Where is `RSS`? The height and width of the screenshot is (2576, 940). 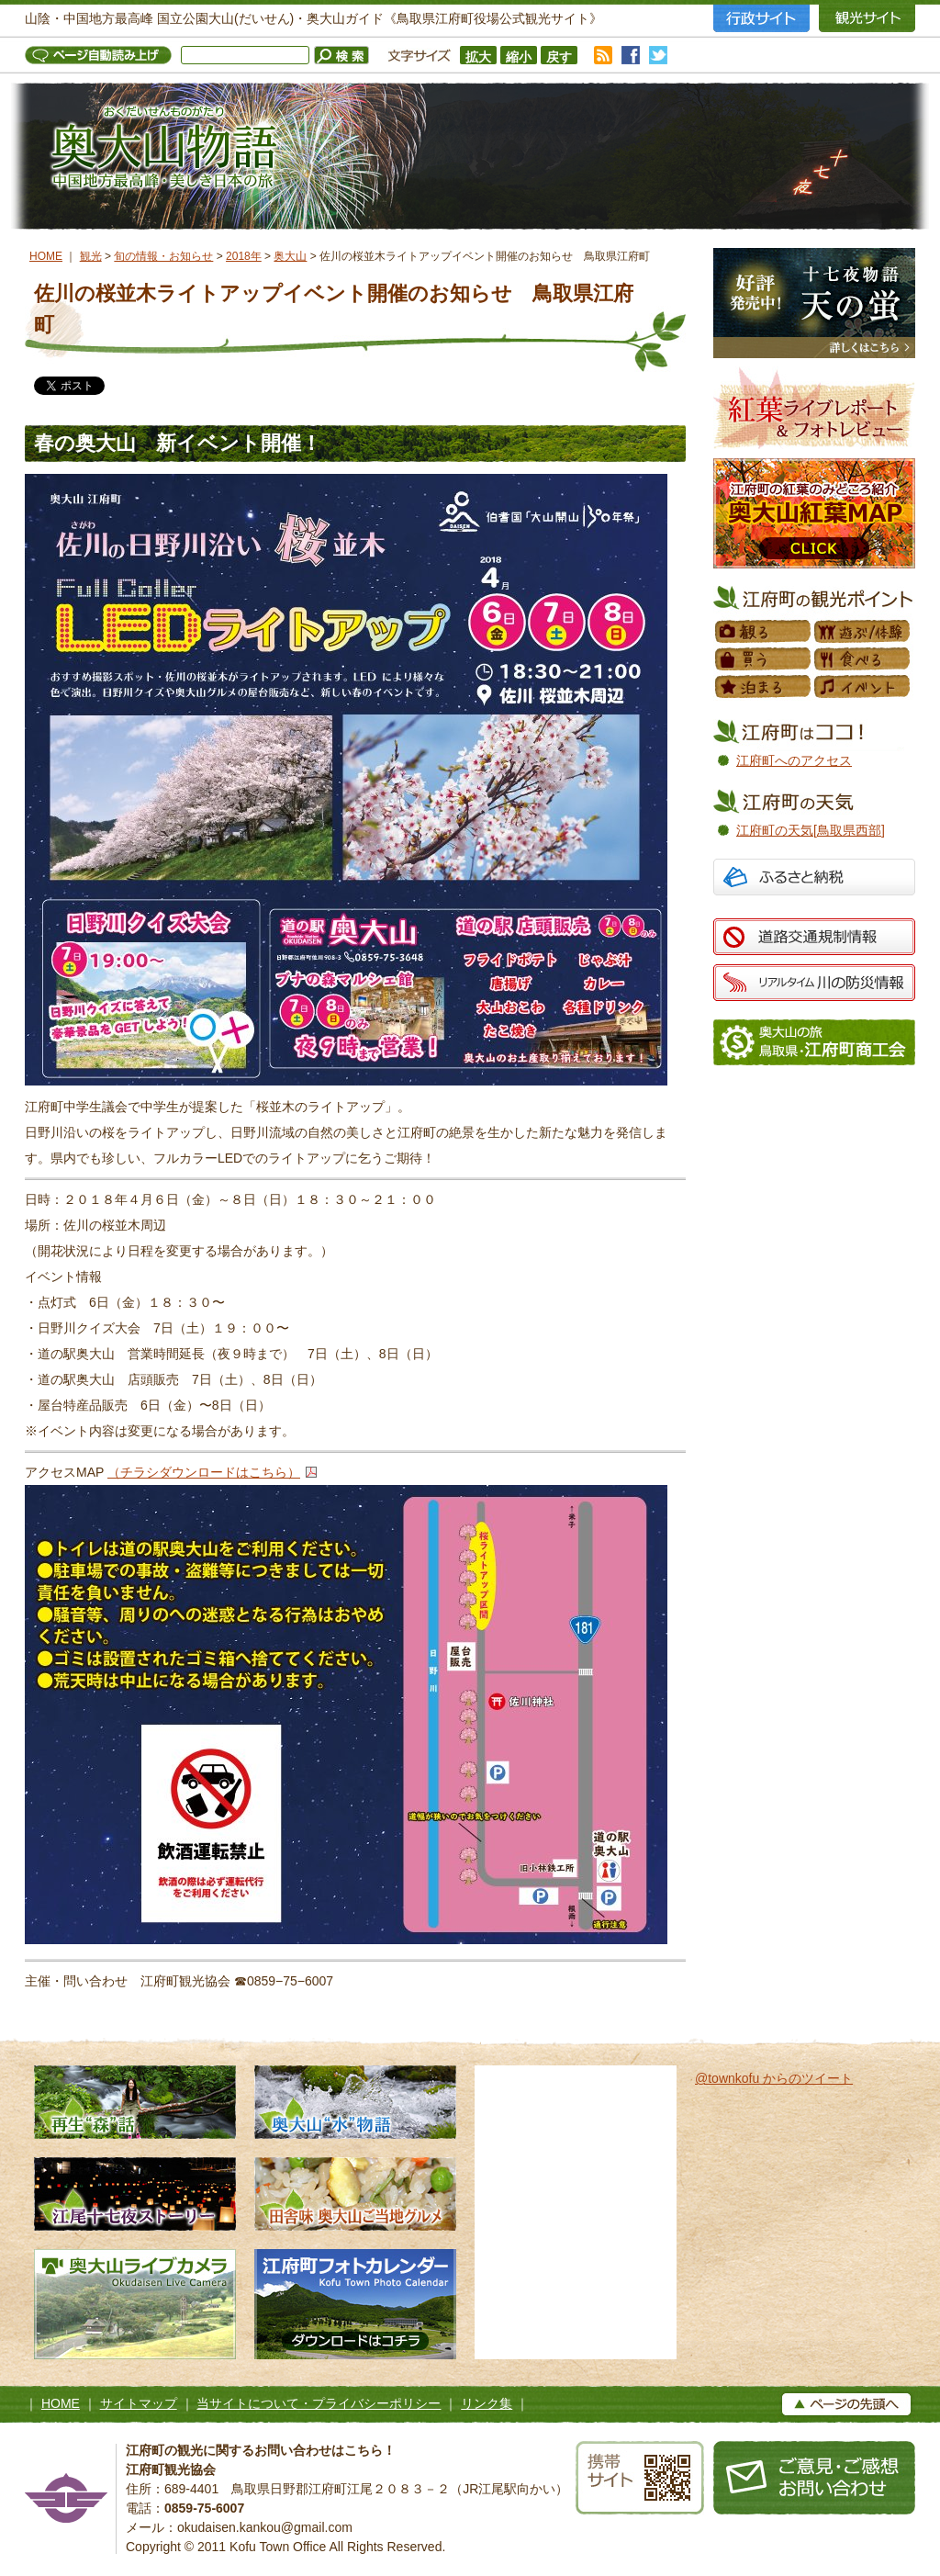
RSS is located at coordinates (603, 55).